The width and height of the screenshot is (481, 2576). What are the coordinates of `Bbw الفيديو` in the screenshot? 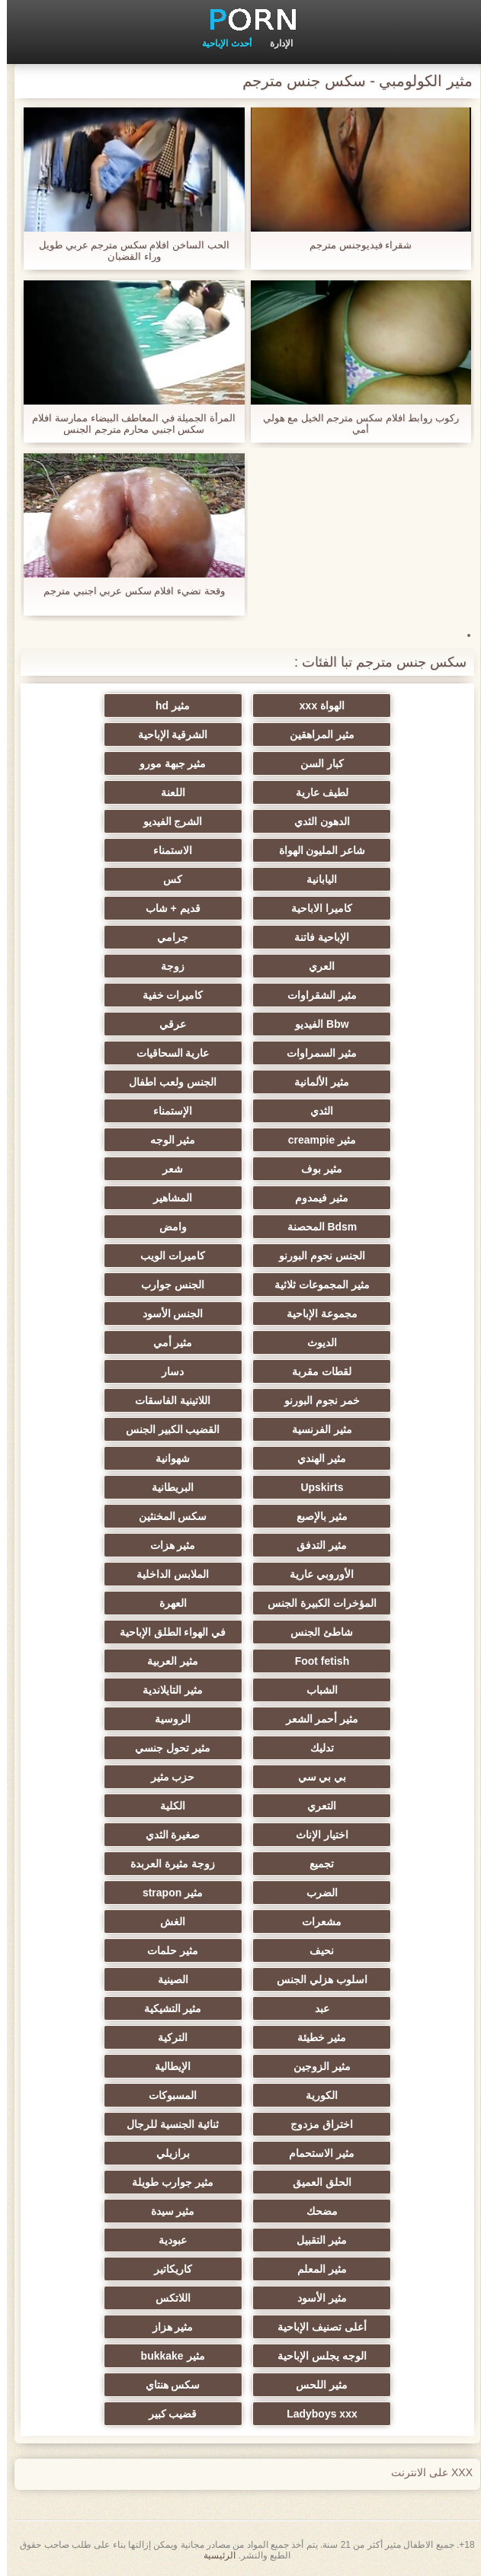 It's located at (315, 1024).